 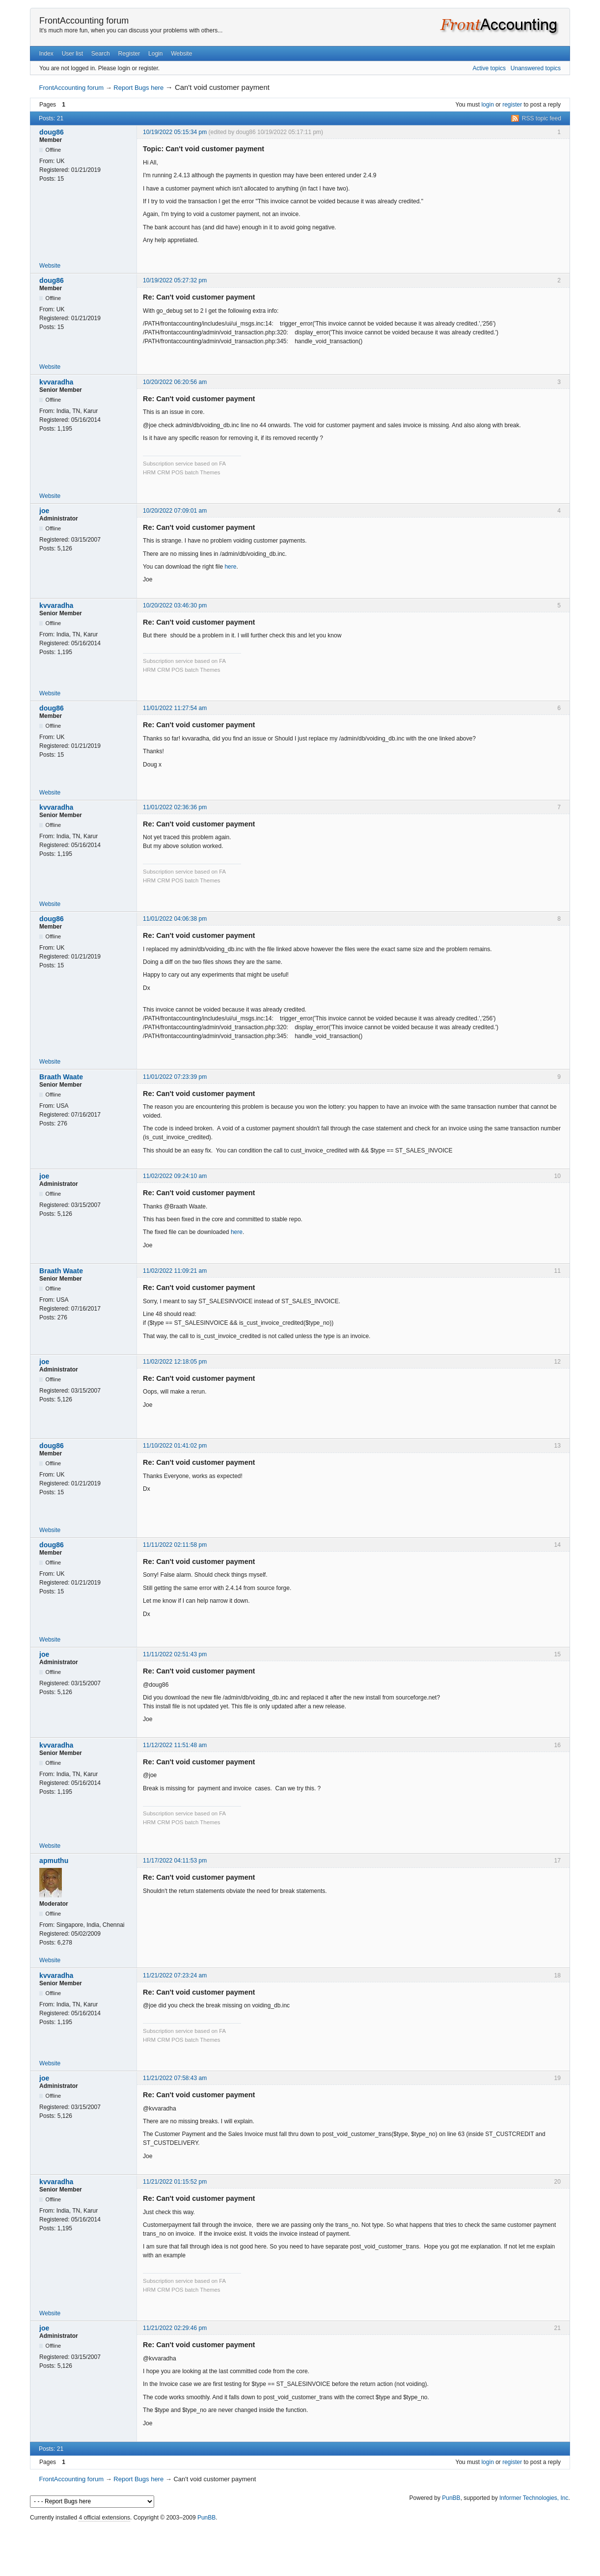 I want to click on Search, so click(x=100, y=53).